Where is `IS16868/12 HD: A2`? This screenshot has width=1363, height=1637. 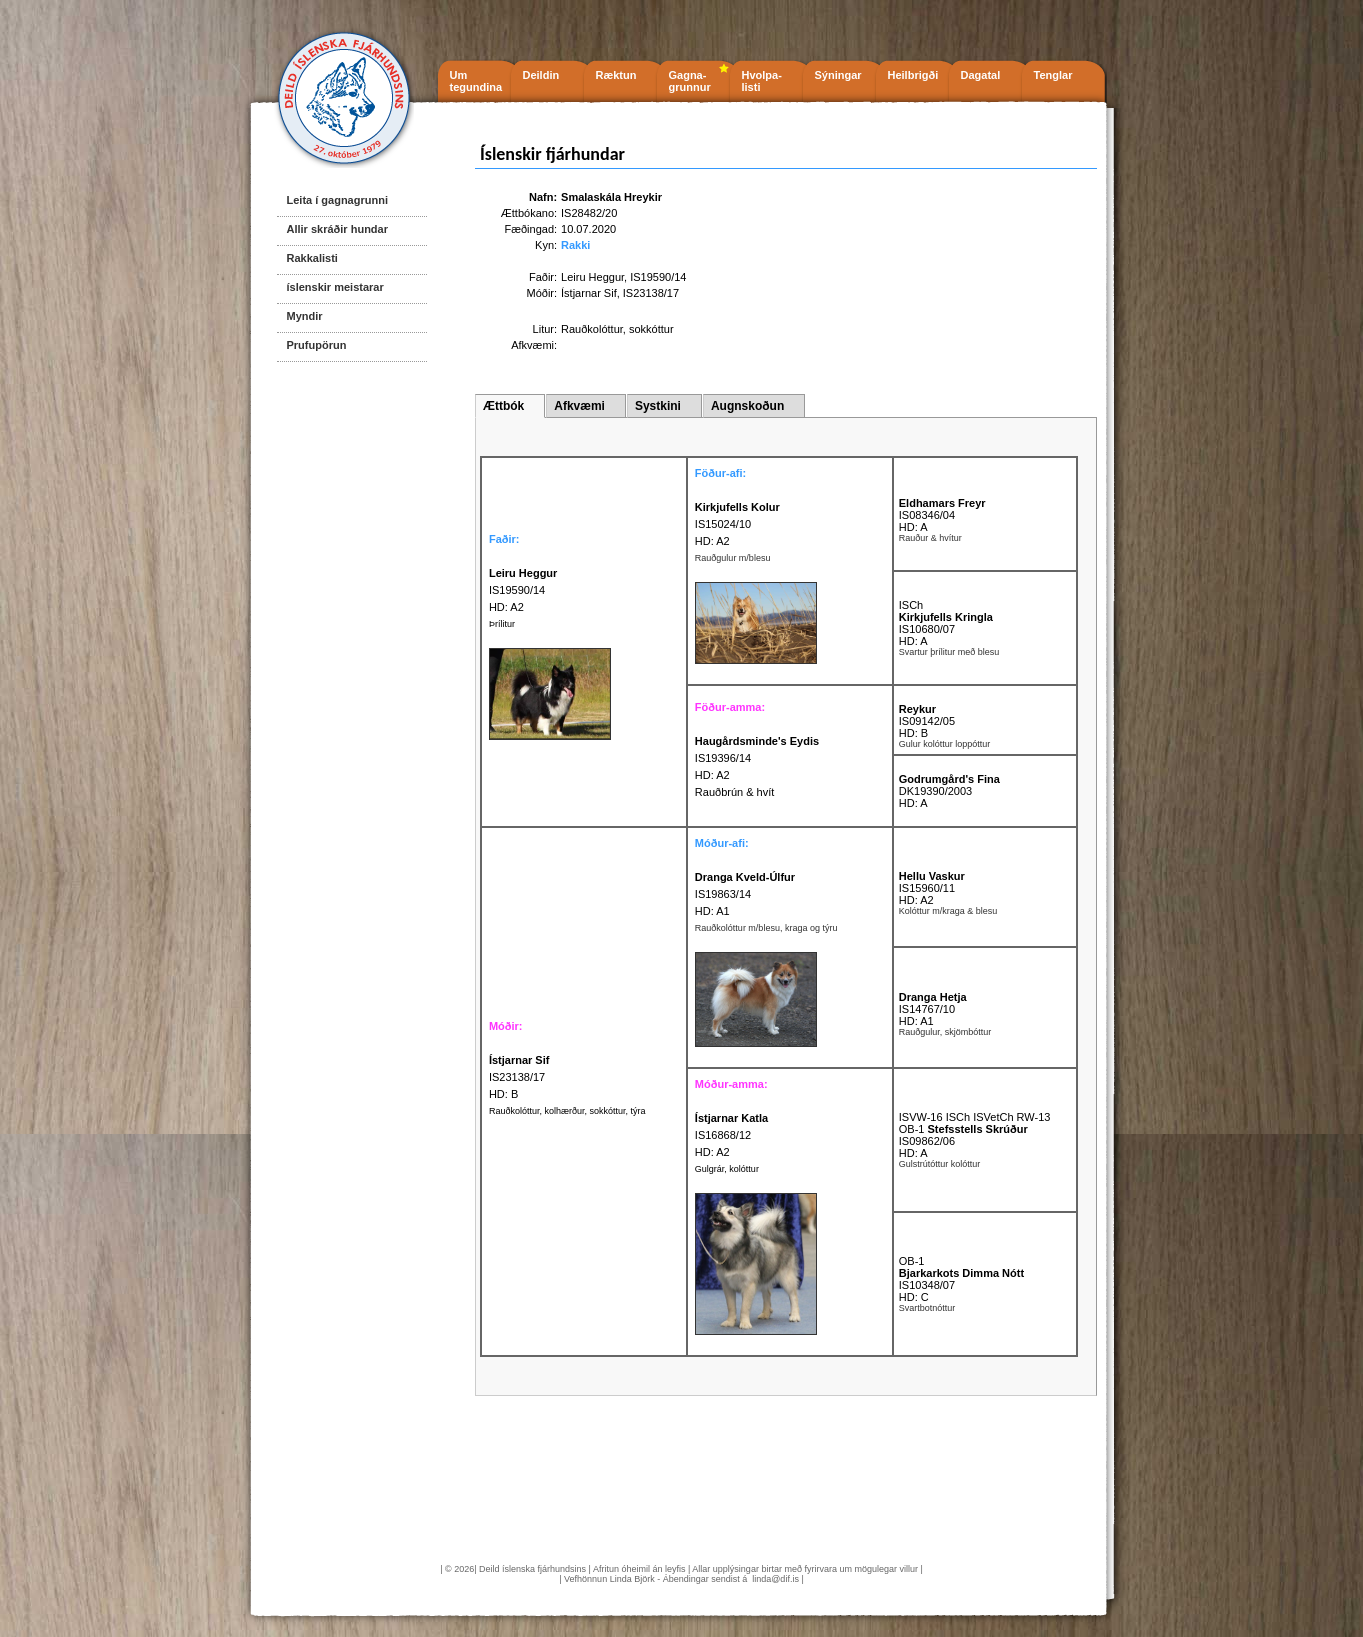
IS16868/12 HD: A2 is located at coordinates (731, 1135).